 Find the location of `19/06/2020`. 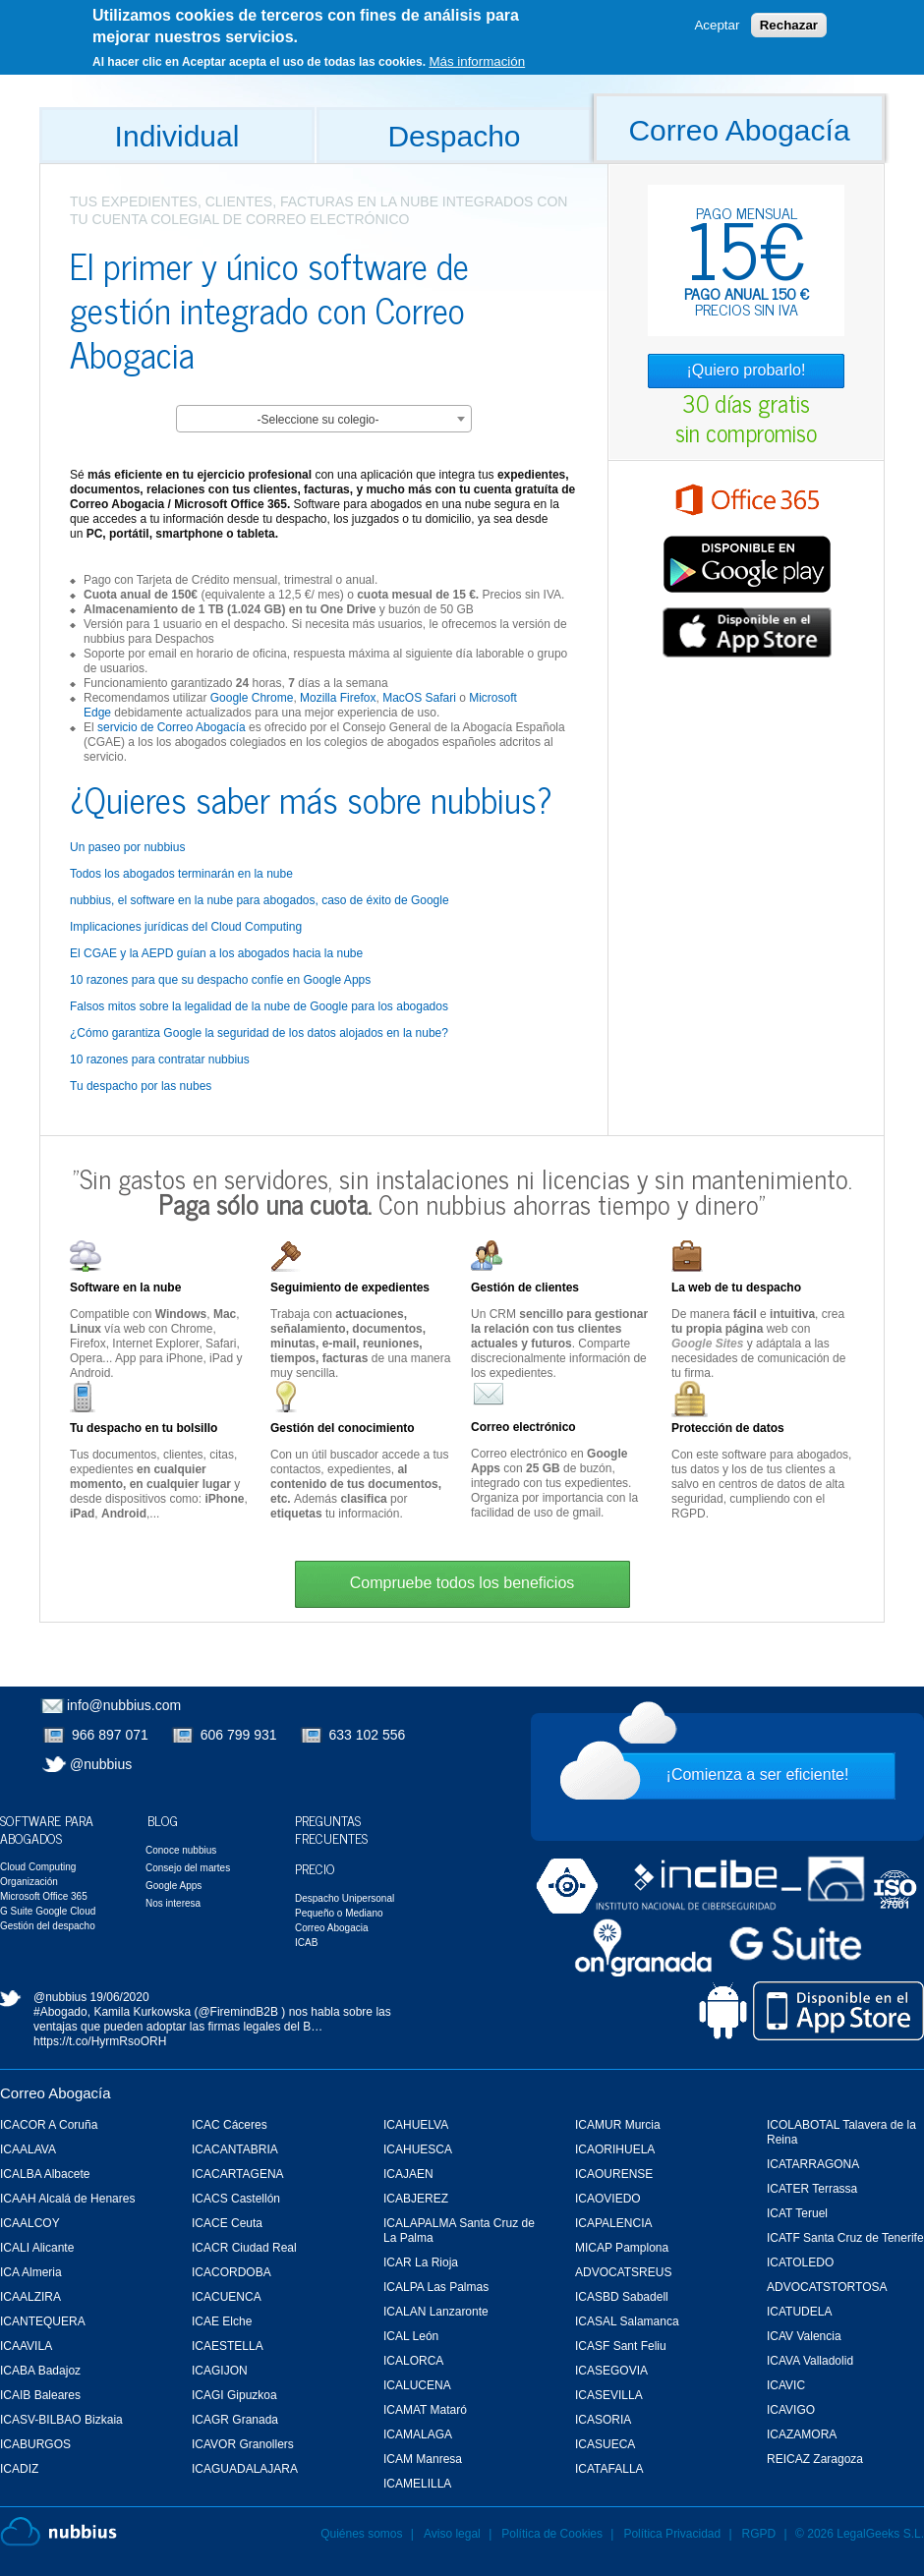

19/06/2020 is located at coordinates (119, 1997).